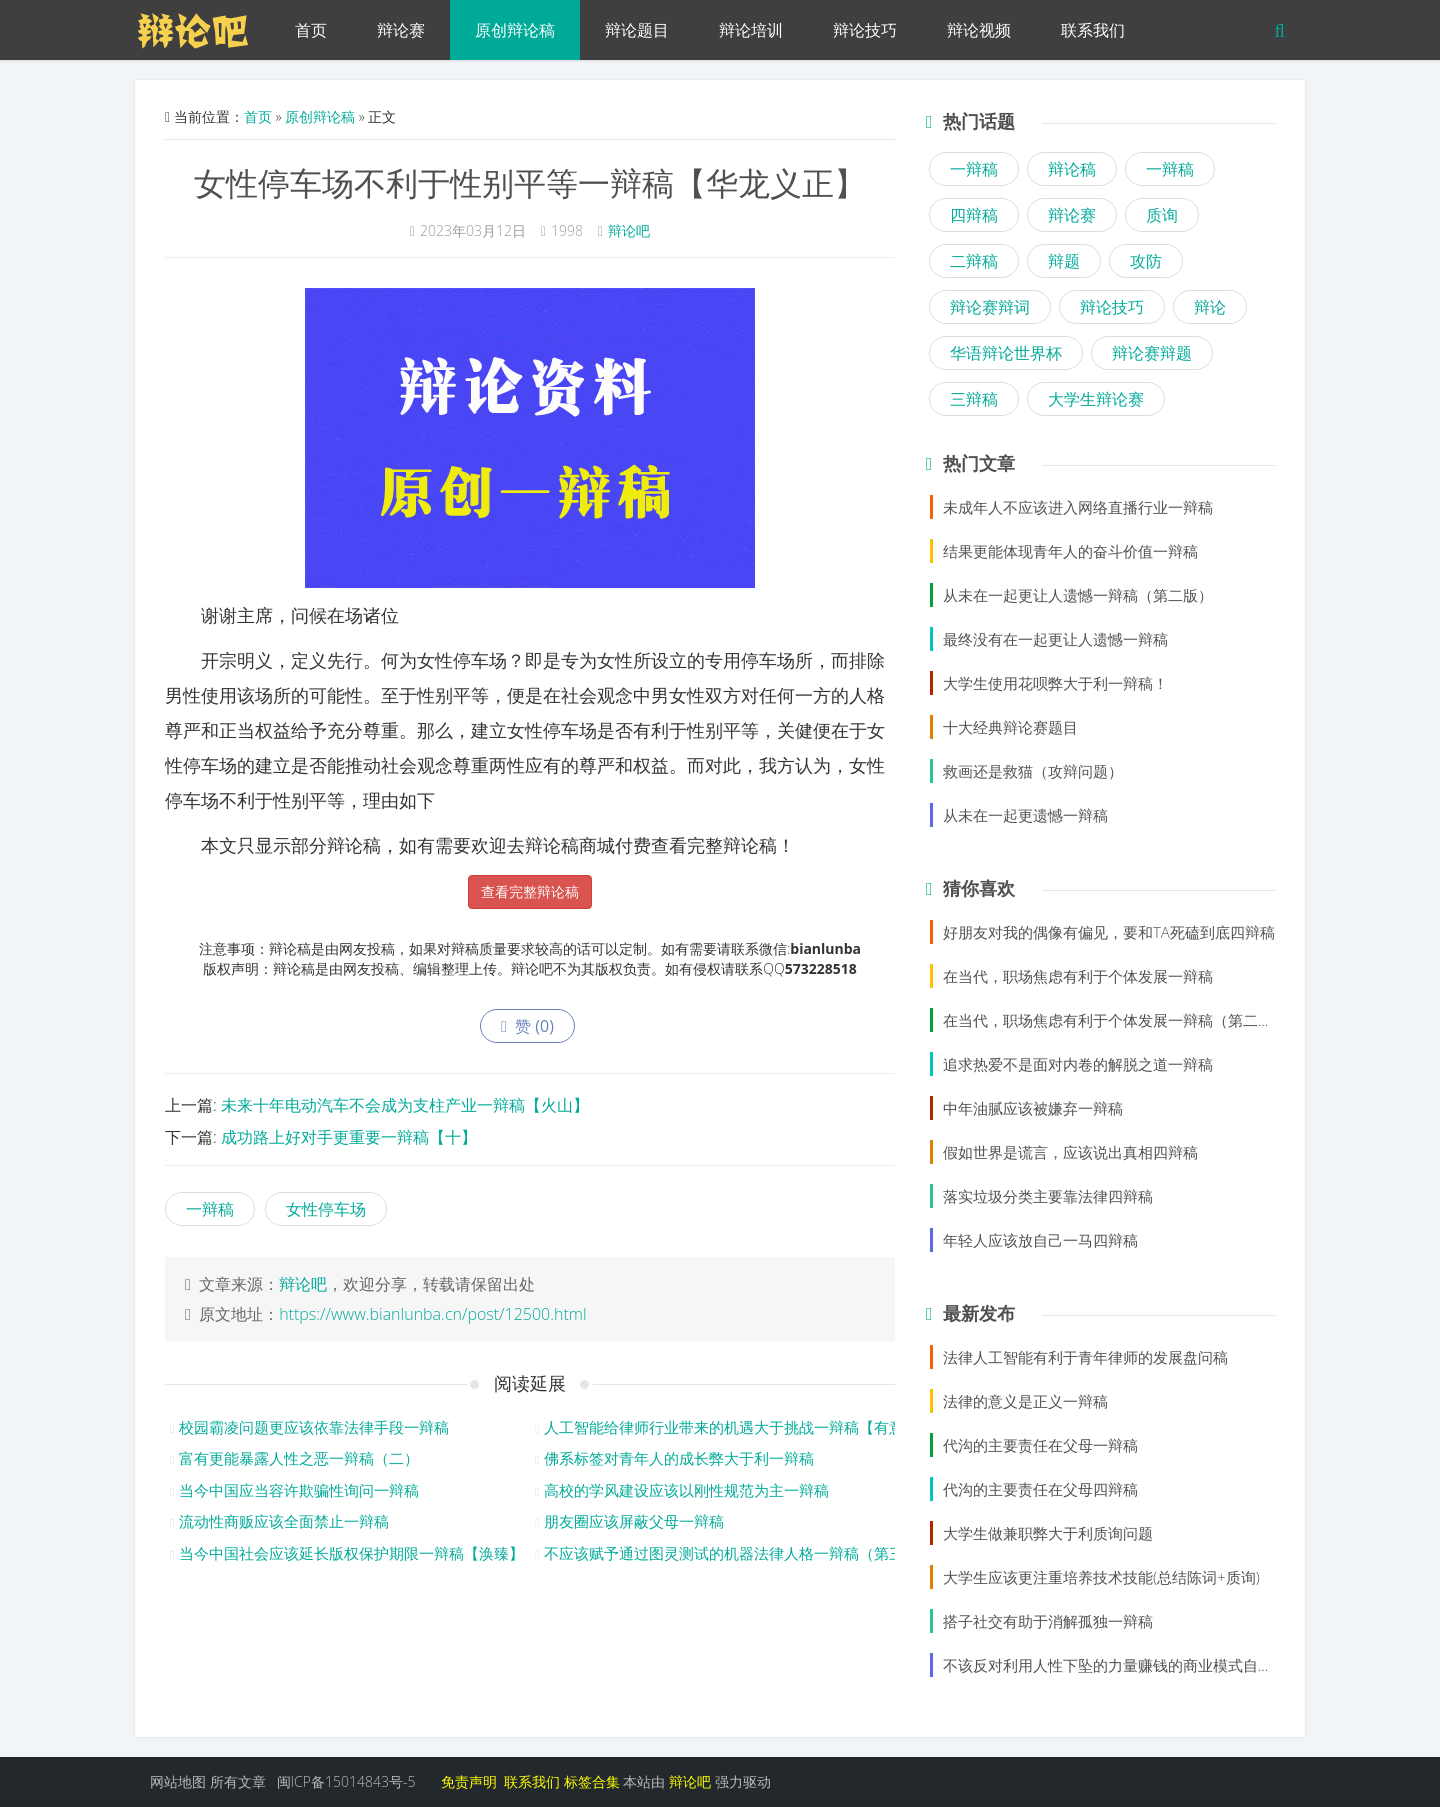 Image resolution: width=1440 pixels, height=1807 pixels. Describe the element at coordinates (1078, 507) in the screenshot. I see `未成年人不应该进入网络直播行业一辩稿` at that location.